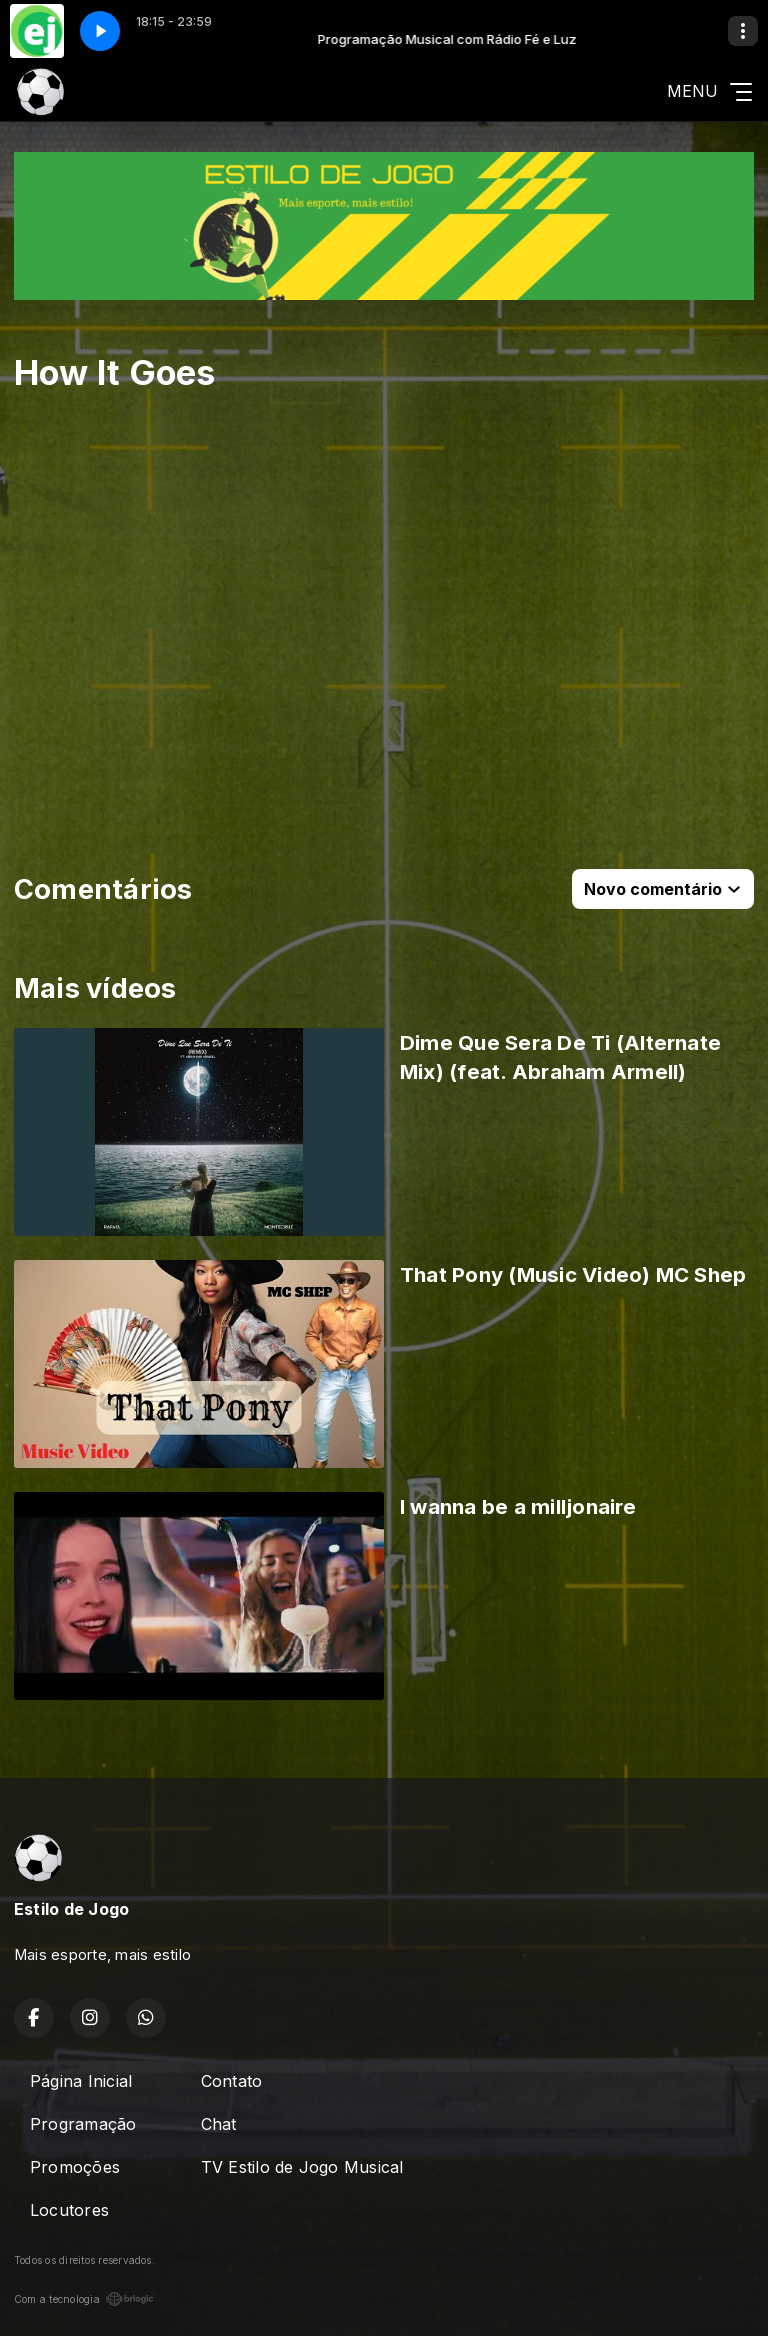  Describe the element at coordinates (232, 2081) in the screenshot. I see `Contato` at that location.